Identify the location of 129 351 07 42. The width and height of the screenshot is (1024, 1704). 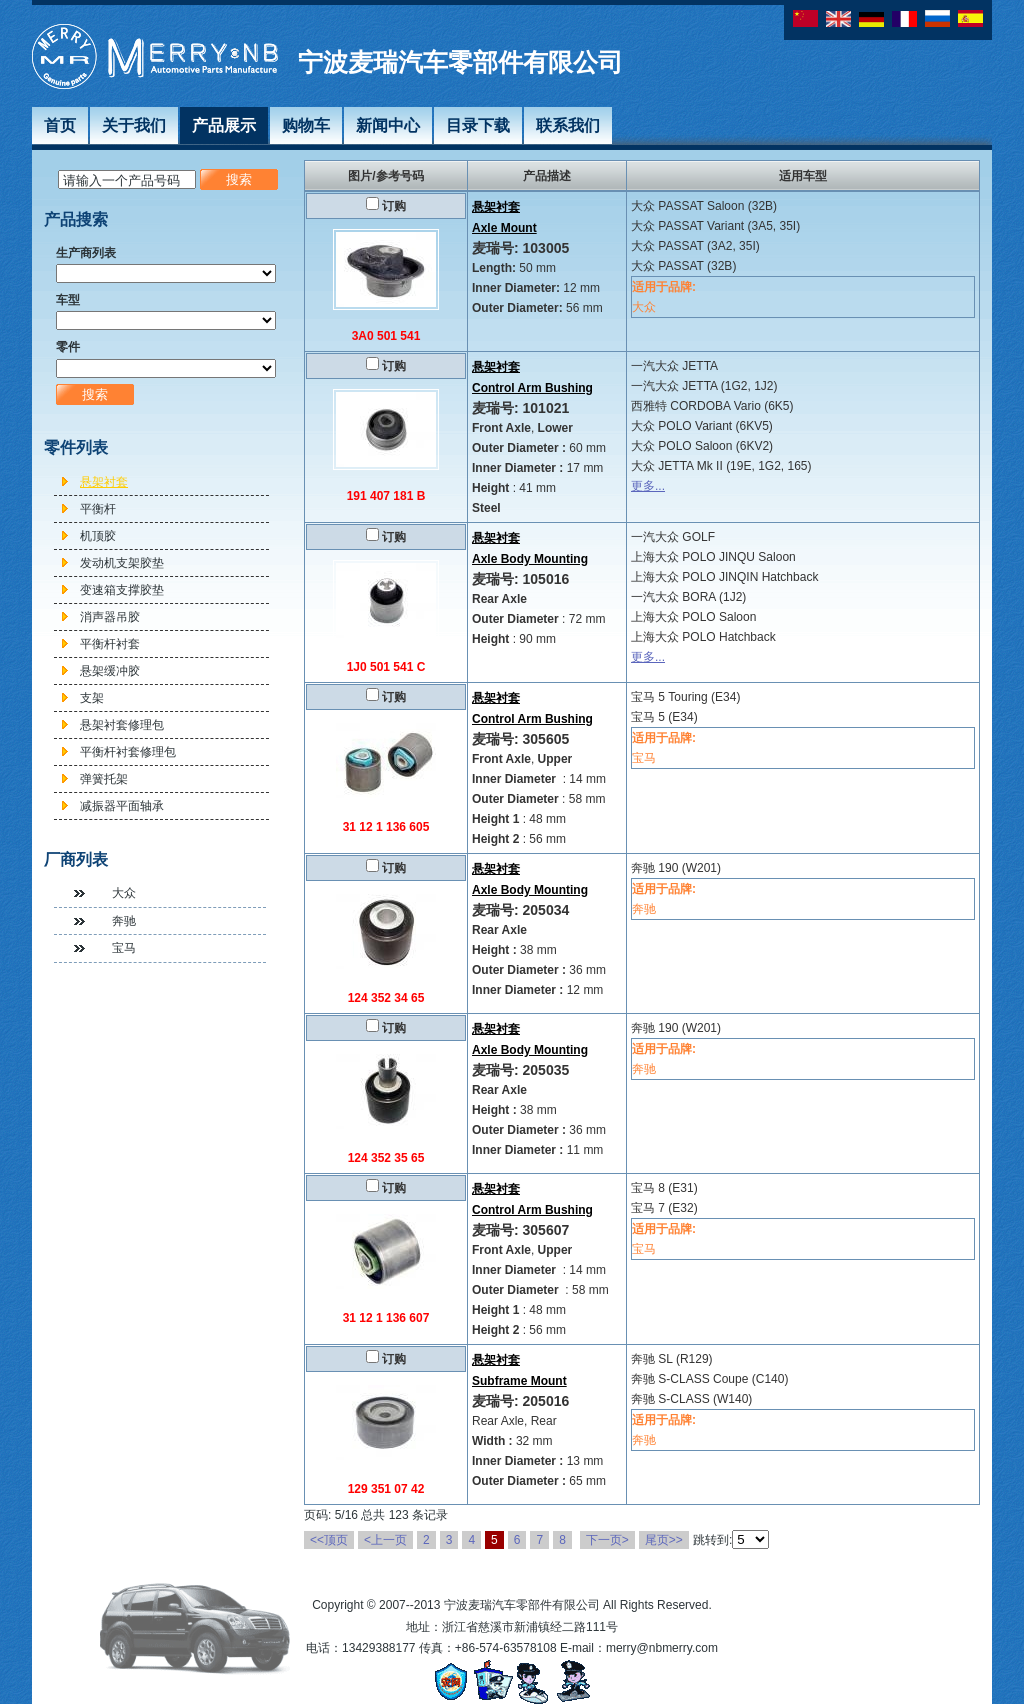
(386, 1489).